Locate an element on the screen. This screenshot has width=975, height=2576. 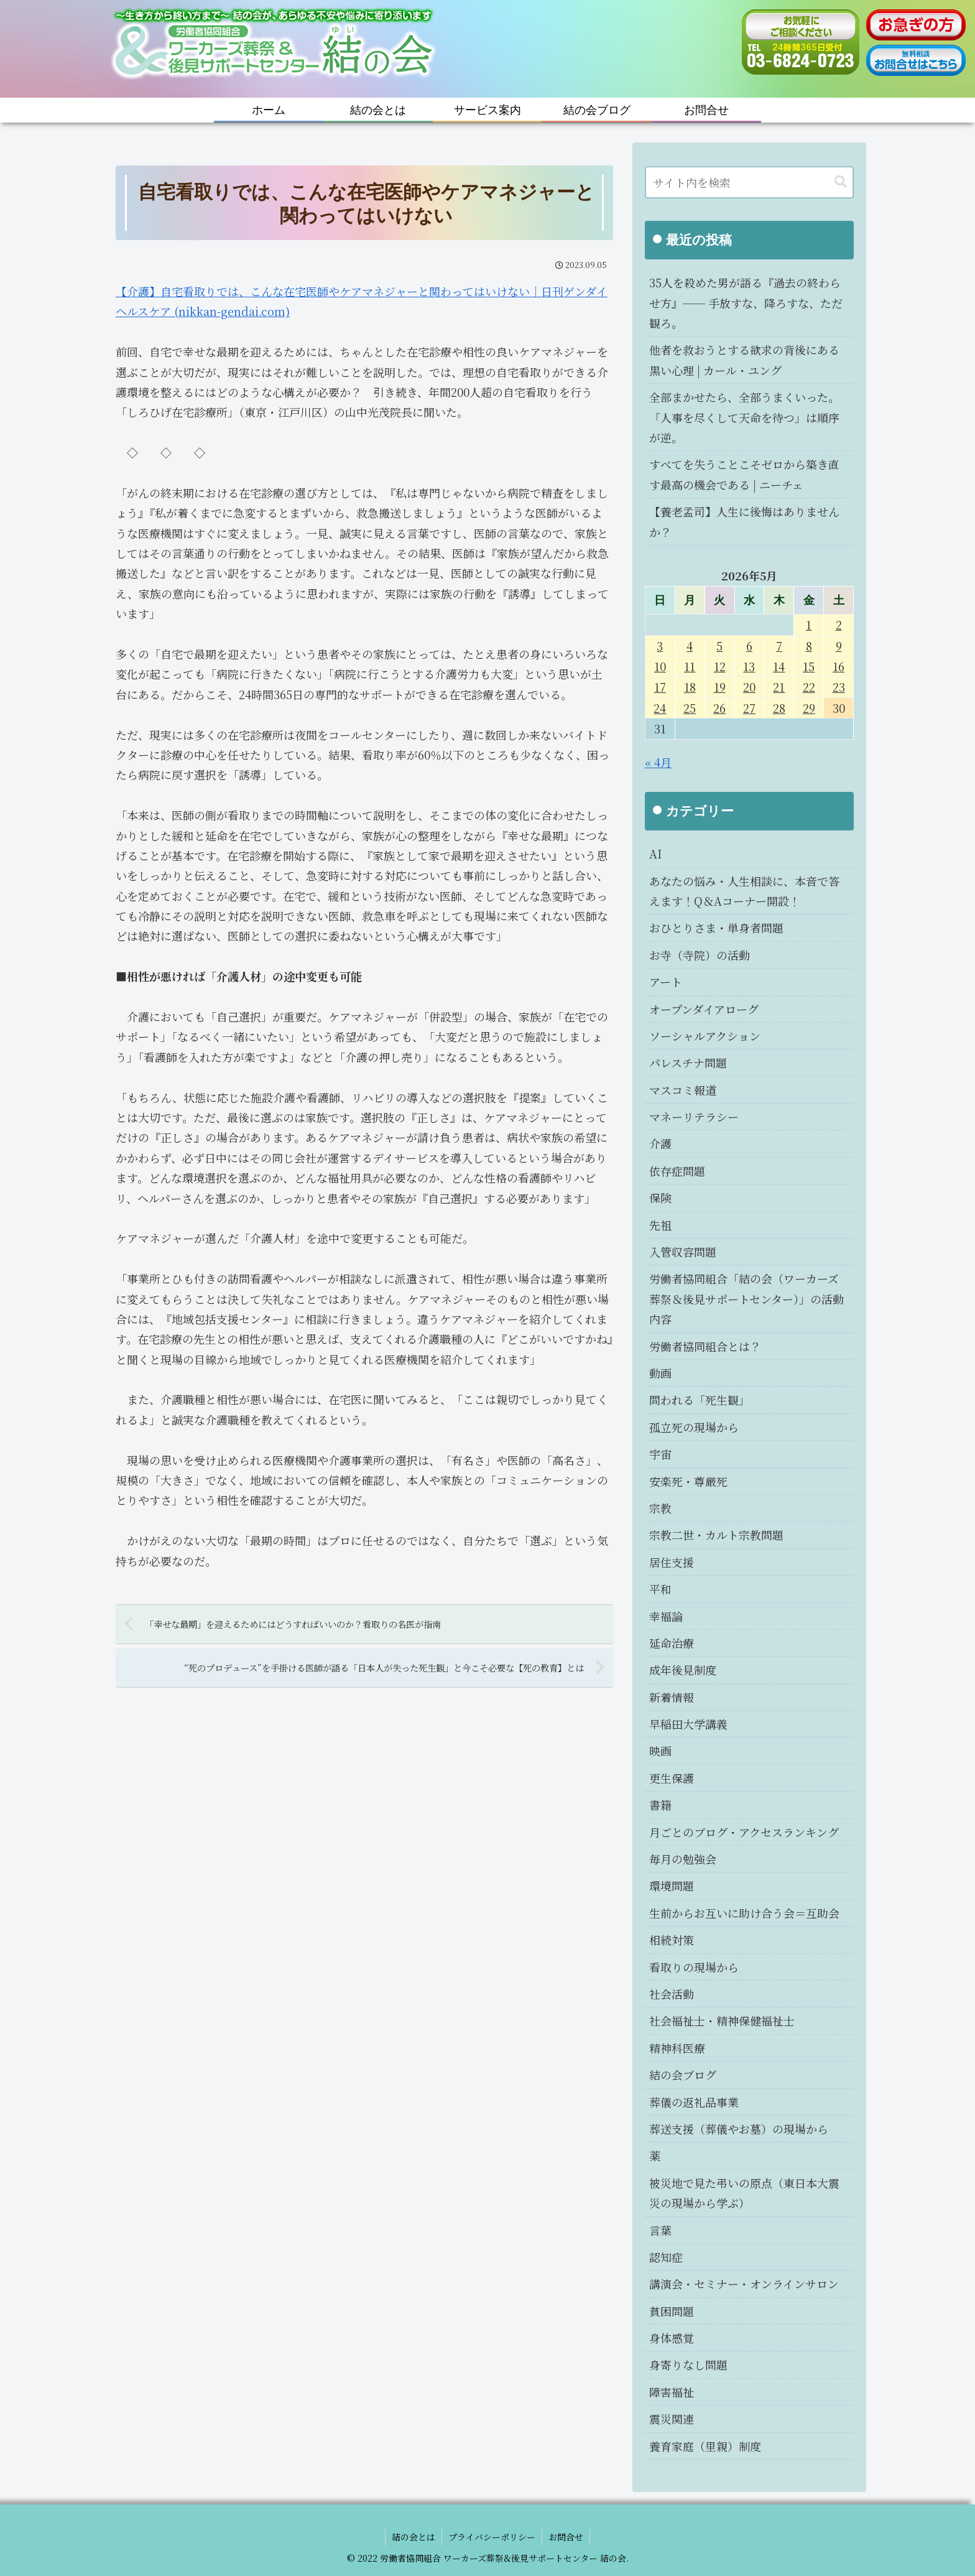
AI is located at coordinates (655, 853).